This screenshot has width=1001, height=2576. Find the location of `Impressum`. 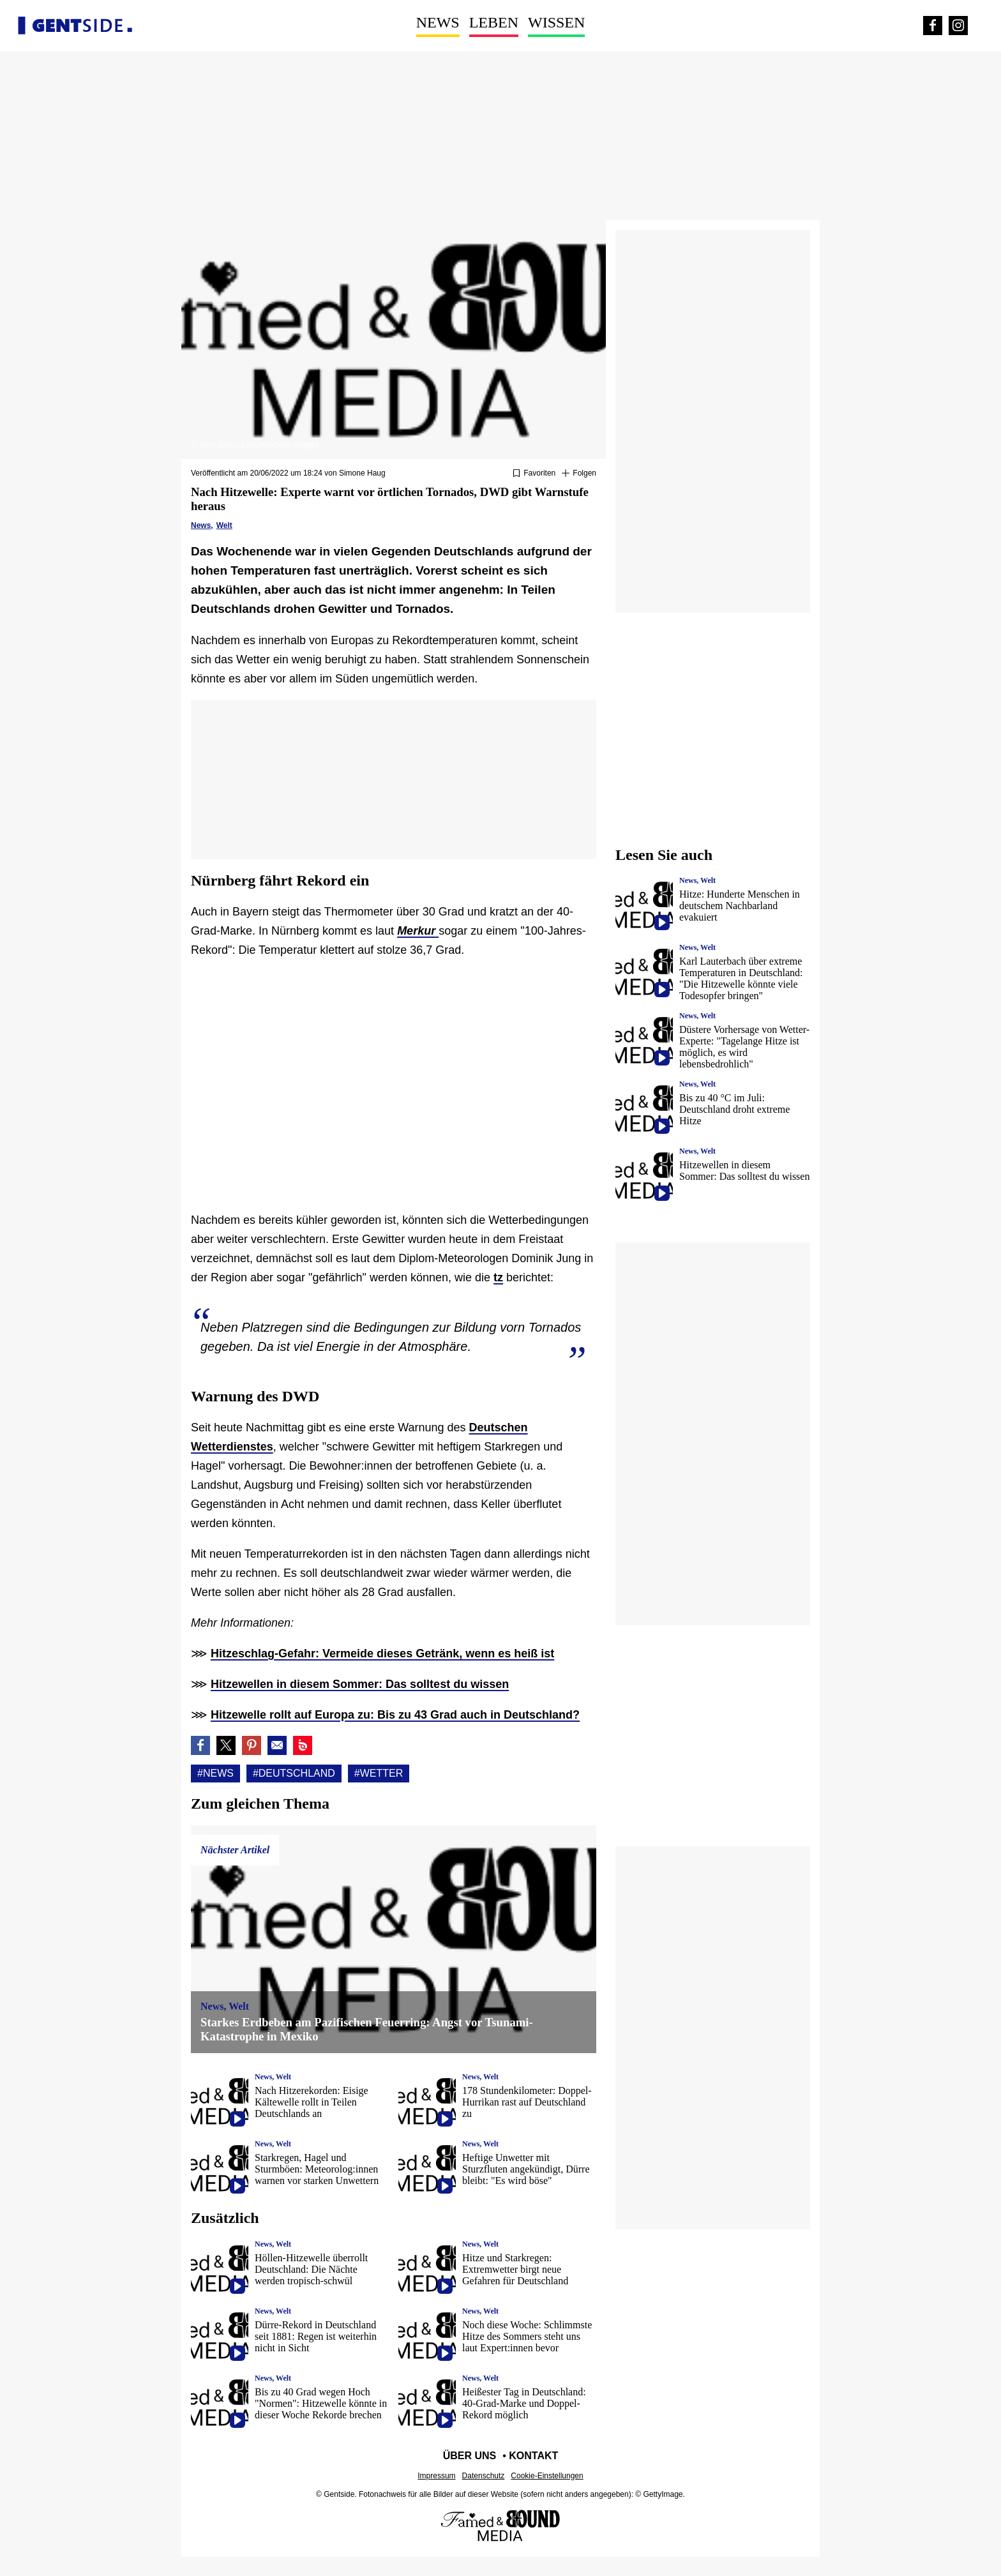

Impressum is located at coordinates (436, 2475).